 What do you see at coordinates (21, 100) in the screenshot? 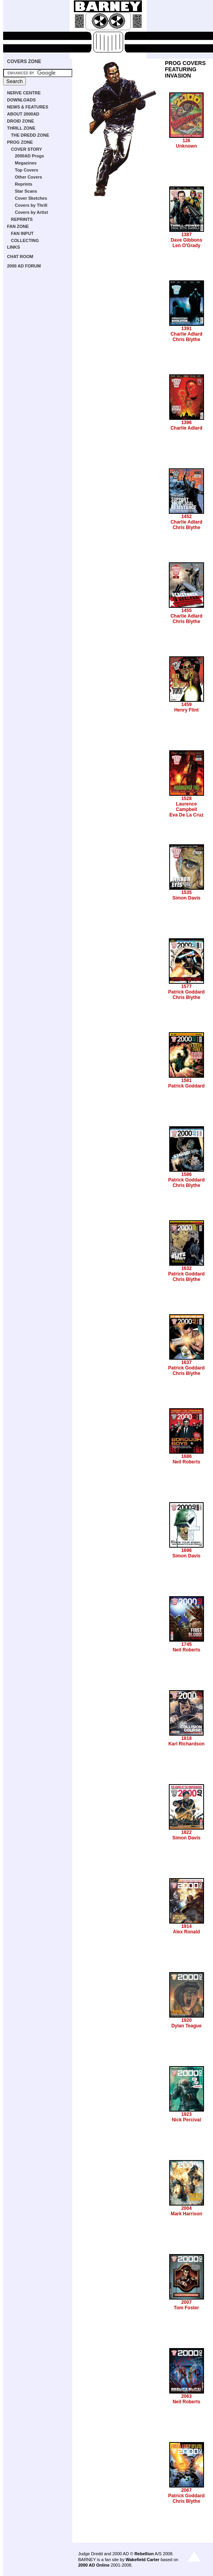
I see `DOWNLOADS` at bounding box center [21, 100].